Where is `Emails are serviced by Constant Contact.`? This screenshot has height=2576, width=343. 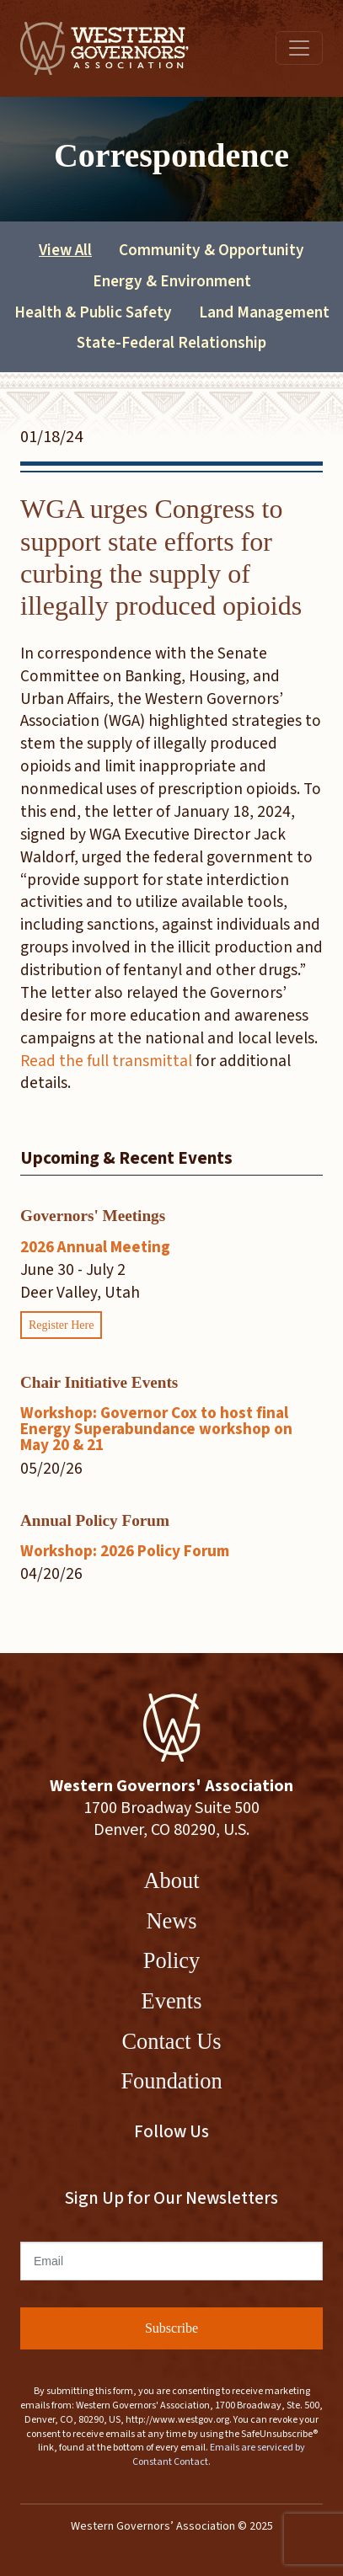 Emails are serviced by Constant Contact. is located at coordinates (218, 2454).